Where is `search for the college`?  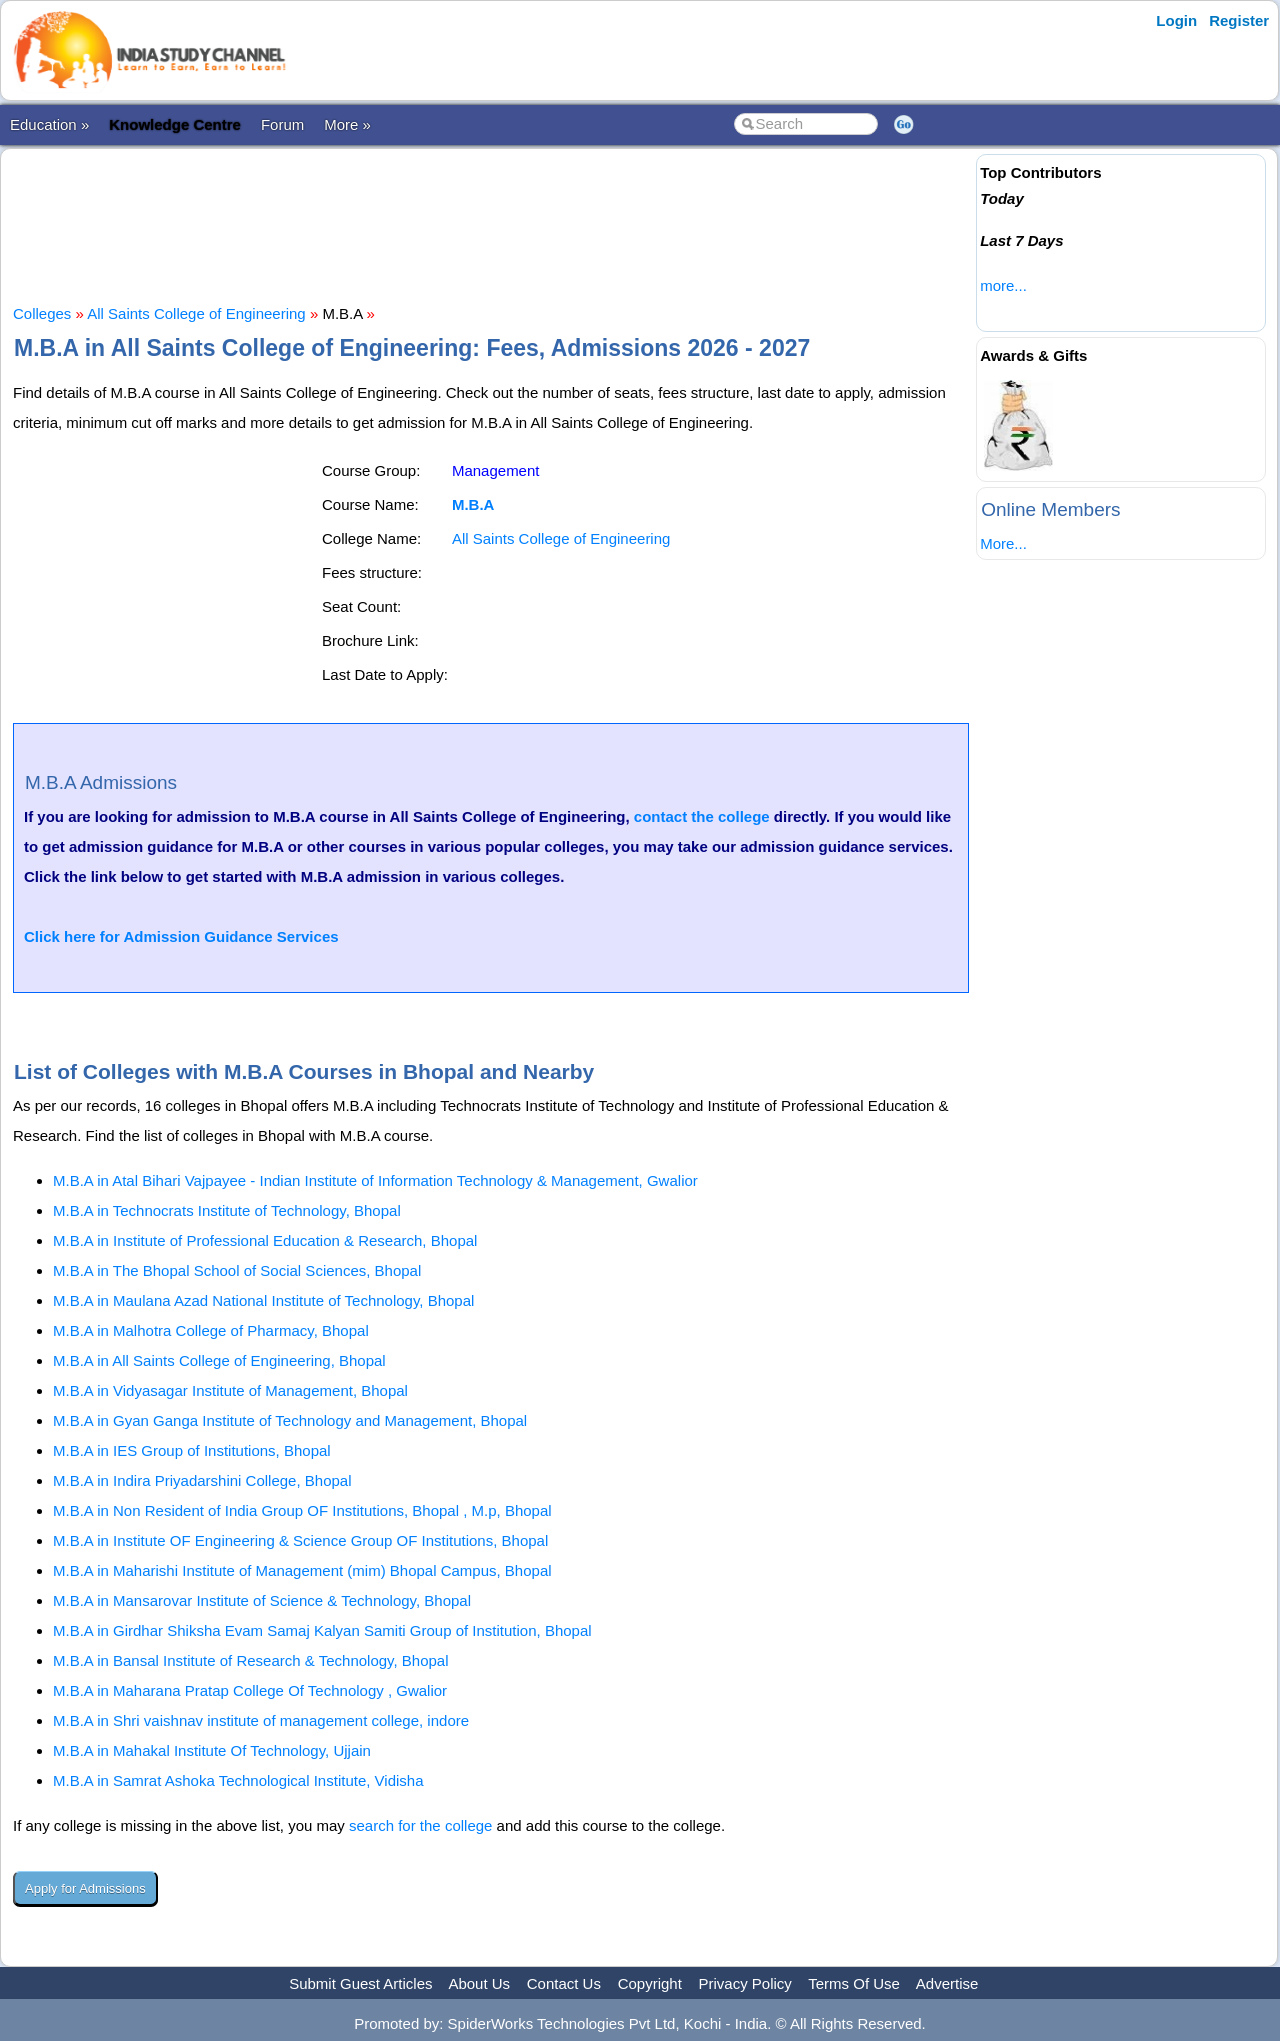
search for the college is located at coordinates (420, 1825).